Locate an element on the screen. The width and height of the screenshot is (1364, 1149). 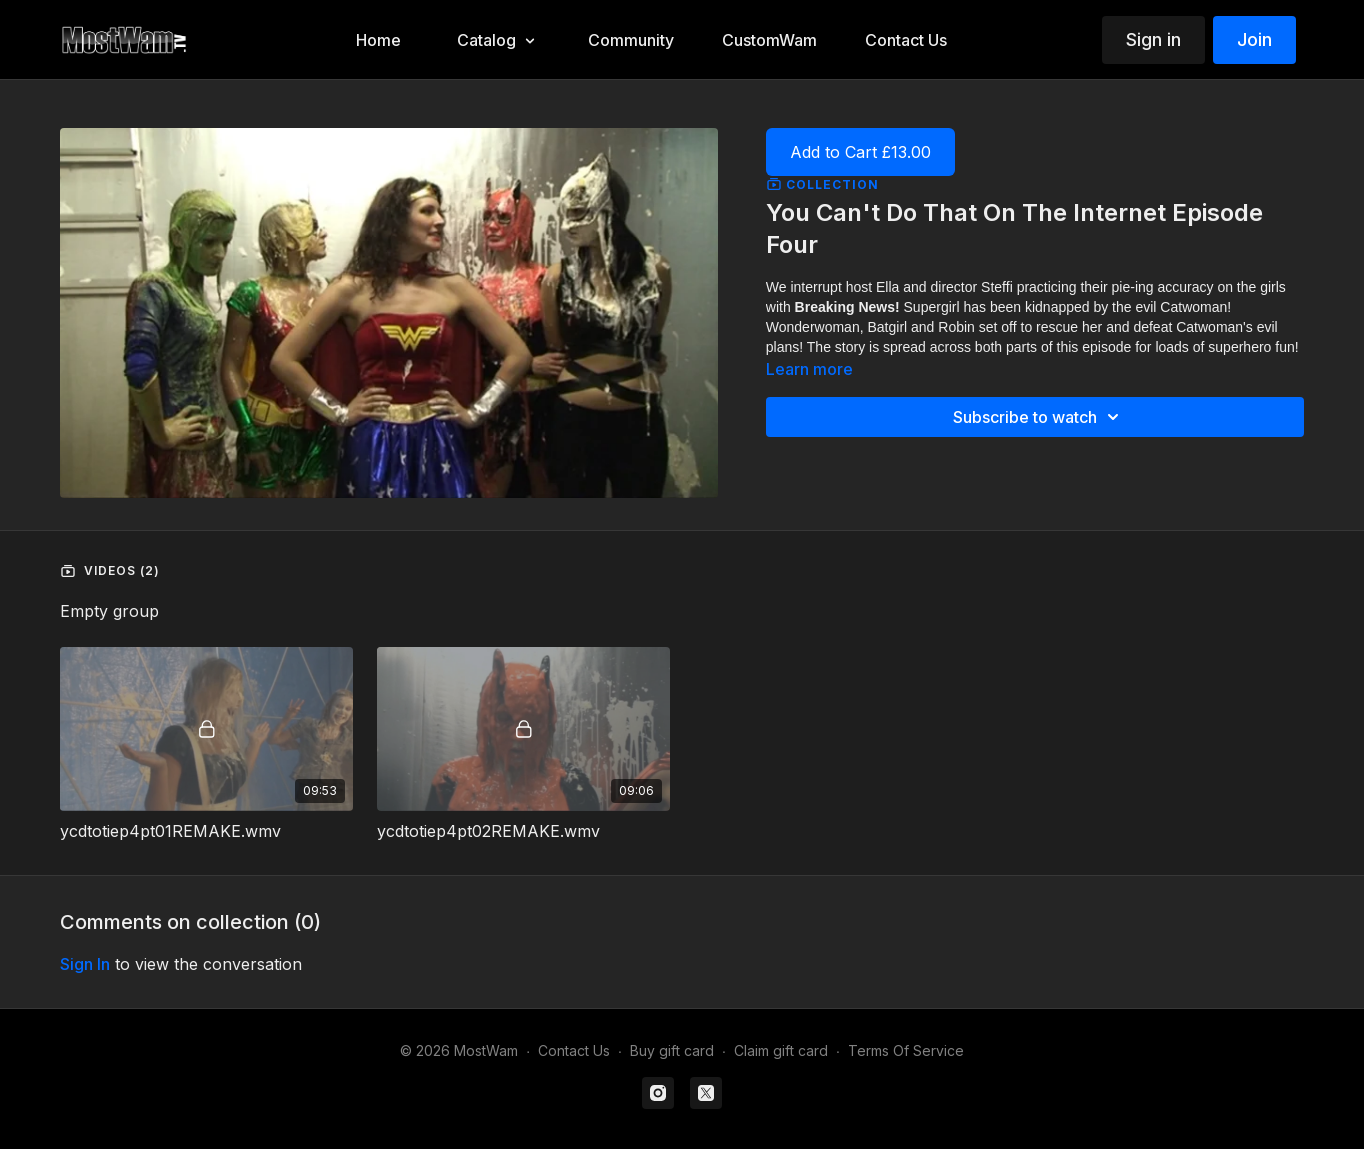
Subscribe to watch is located at coordinates (1039, 417).